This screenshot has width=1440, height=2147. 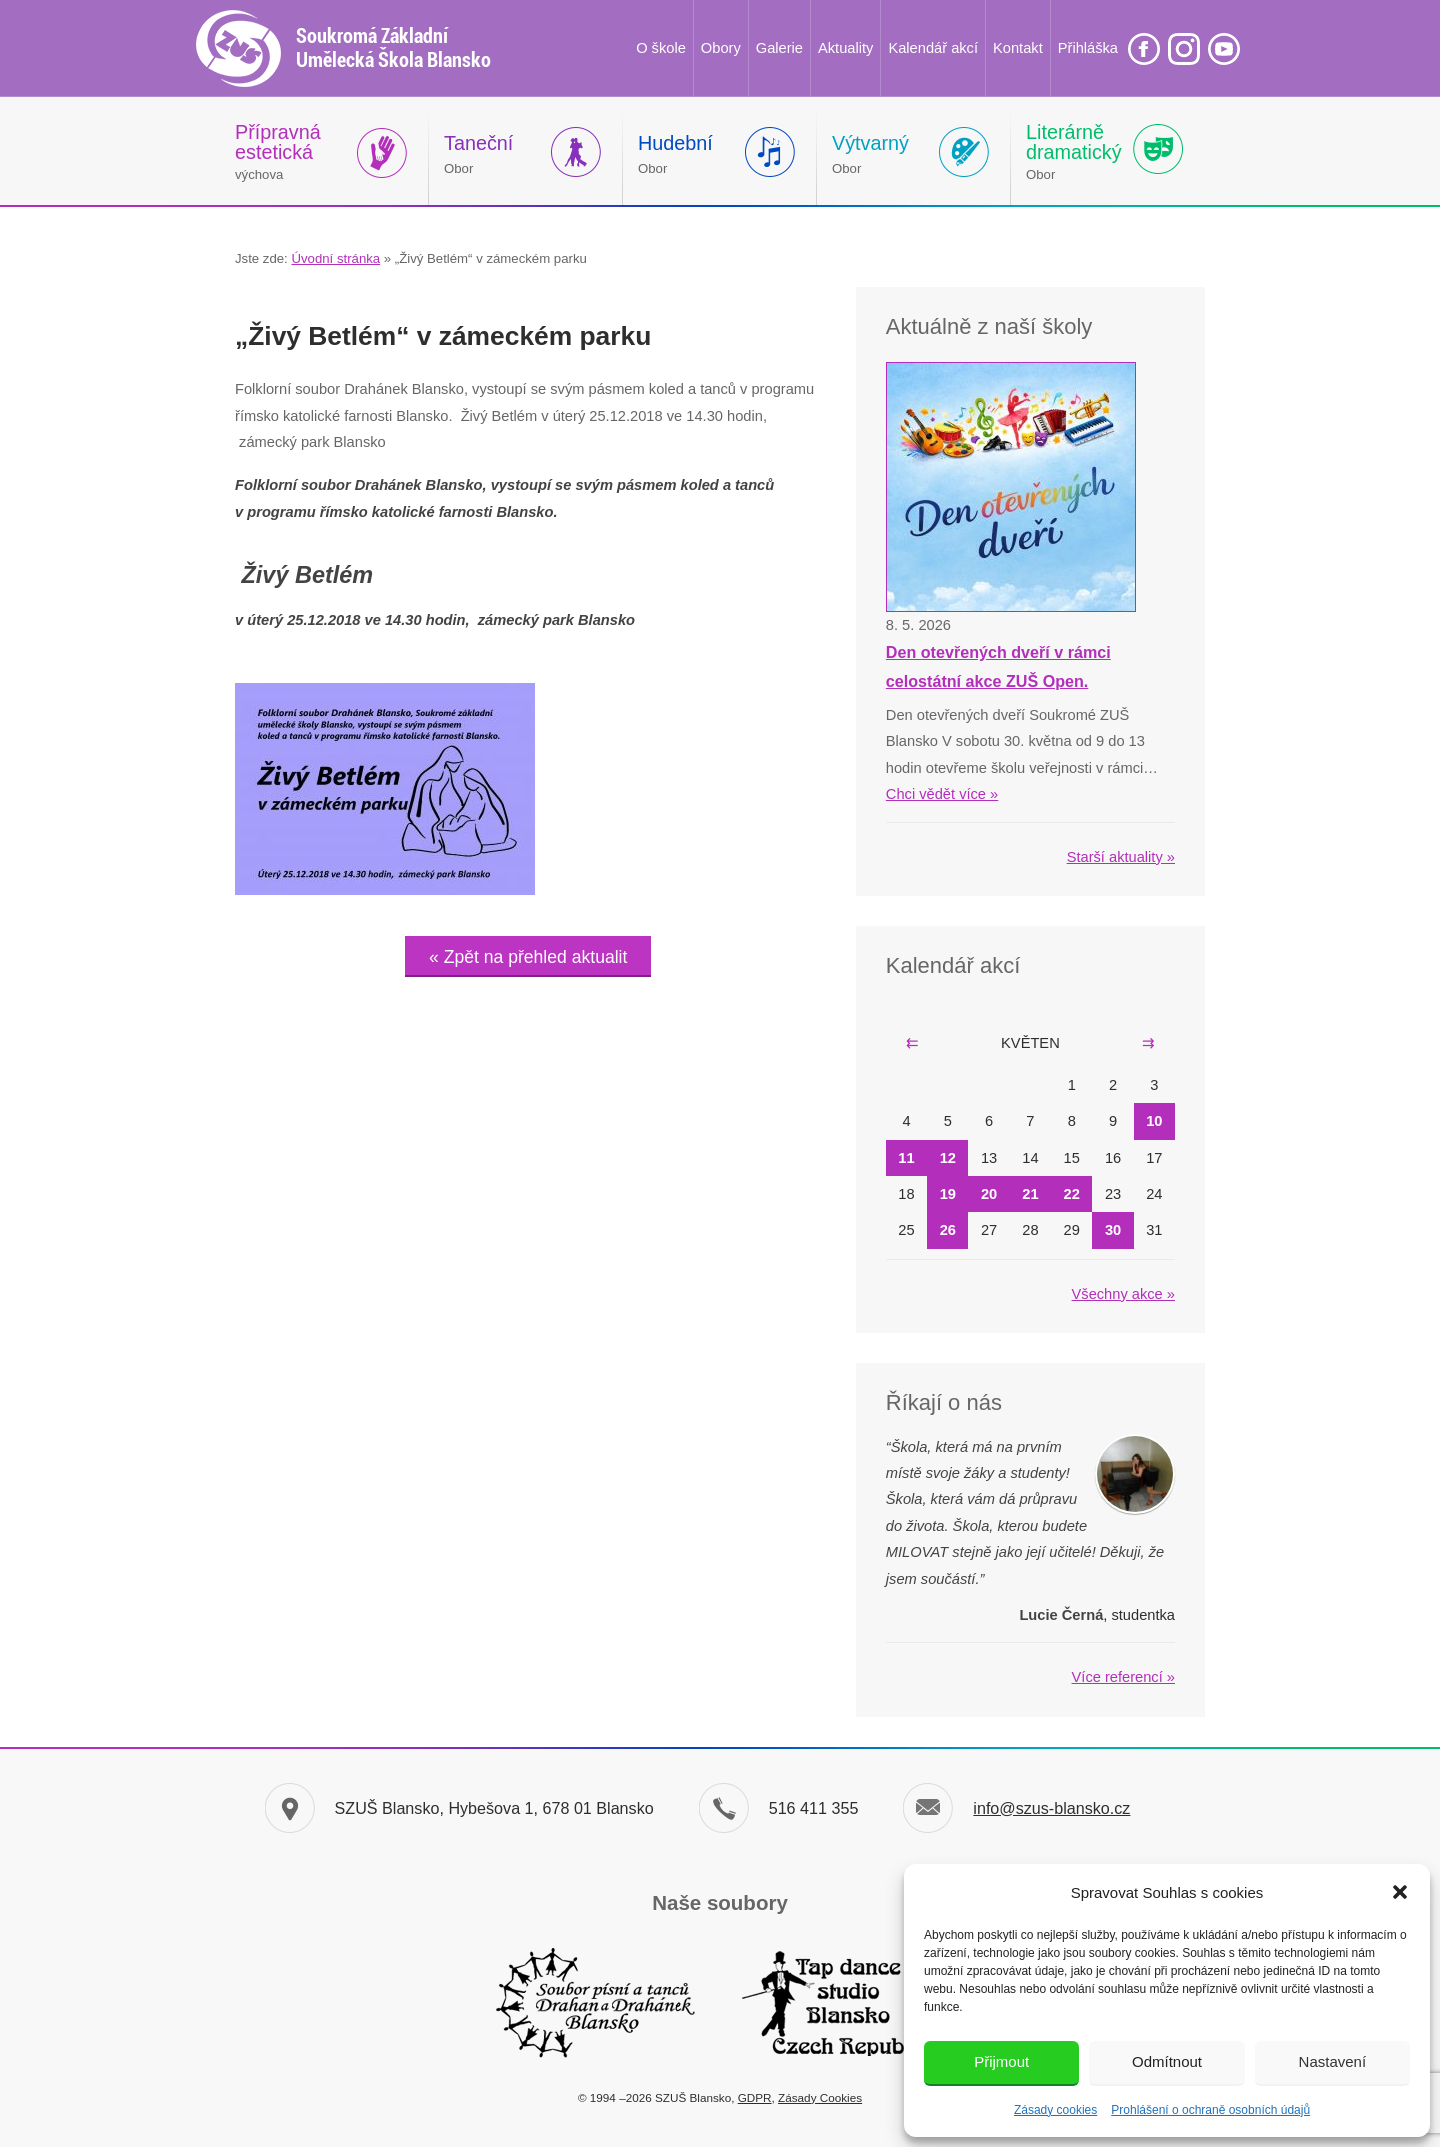 What do you see at coordinates (1113, 1230) in the screenshot?
I see `30` at bounding box center [1113, 1230].